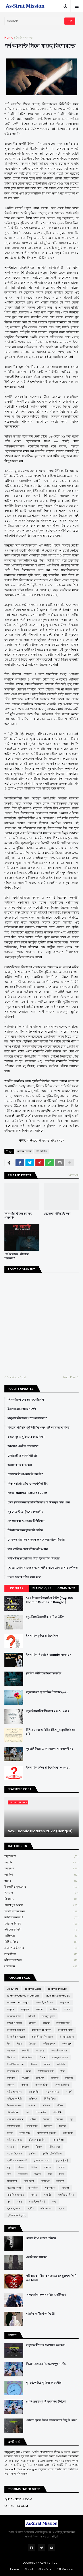  What do you see at coordinates (49, 1600) in the screenshot?
I see `১০০ টি সেরা ইসলামিক উক্তি [Top 100 Islamic Quotes in Bangla]` at bounding box center [49, 1600].